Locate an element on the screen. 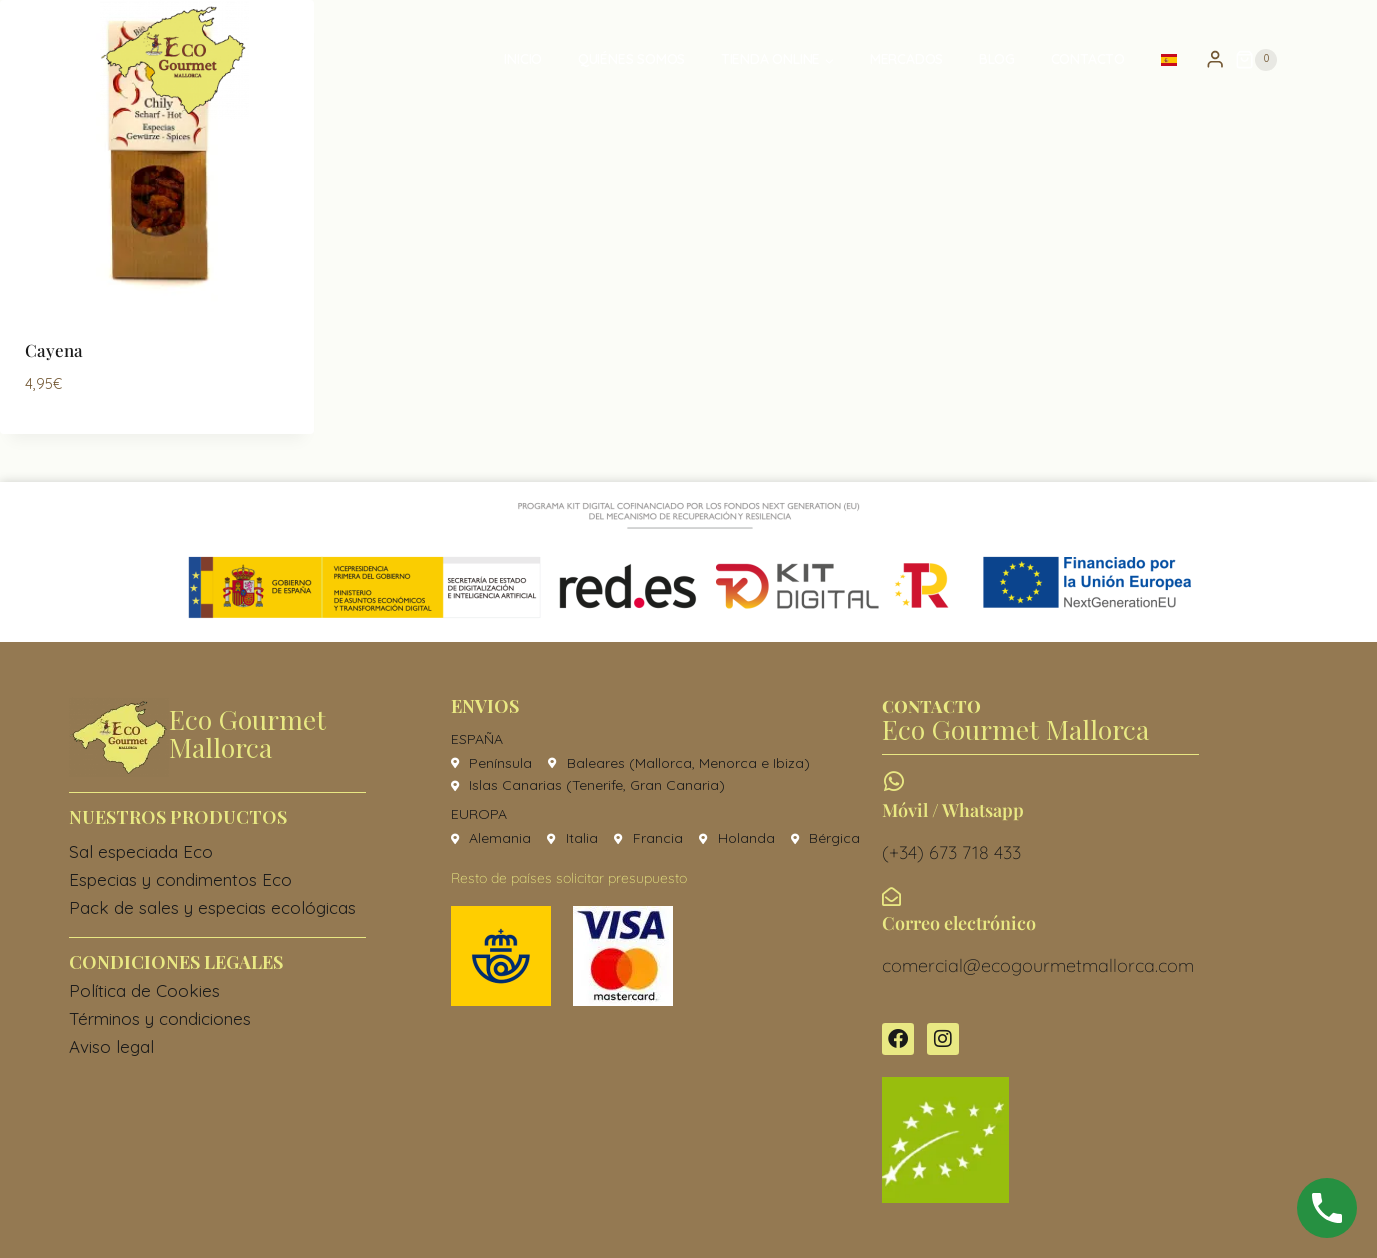  Pack de sales y especias ecológicas is located at coordinates (212, 907).